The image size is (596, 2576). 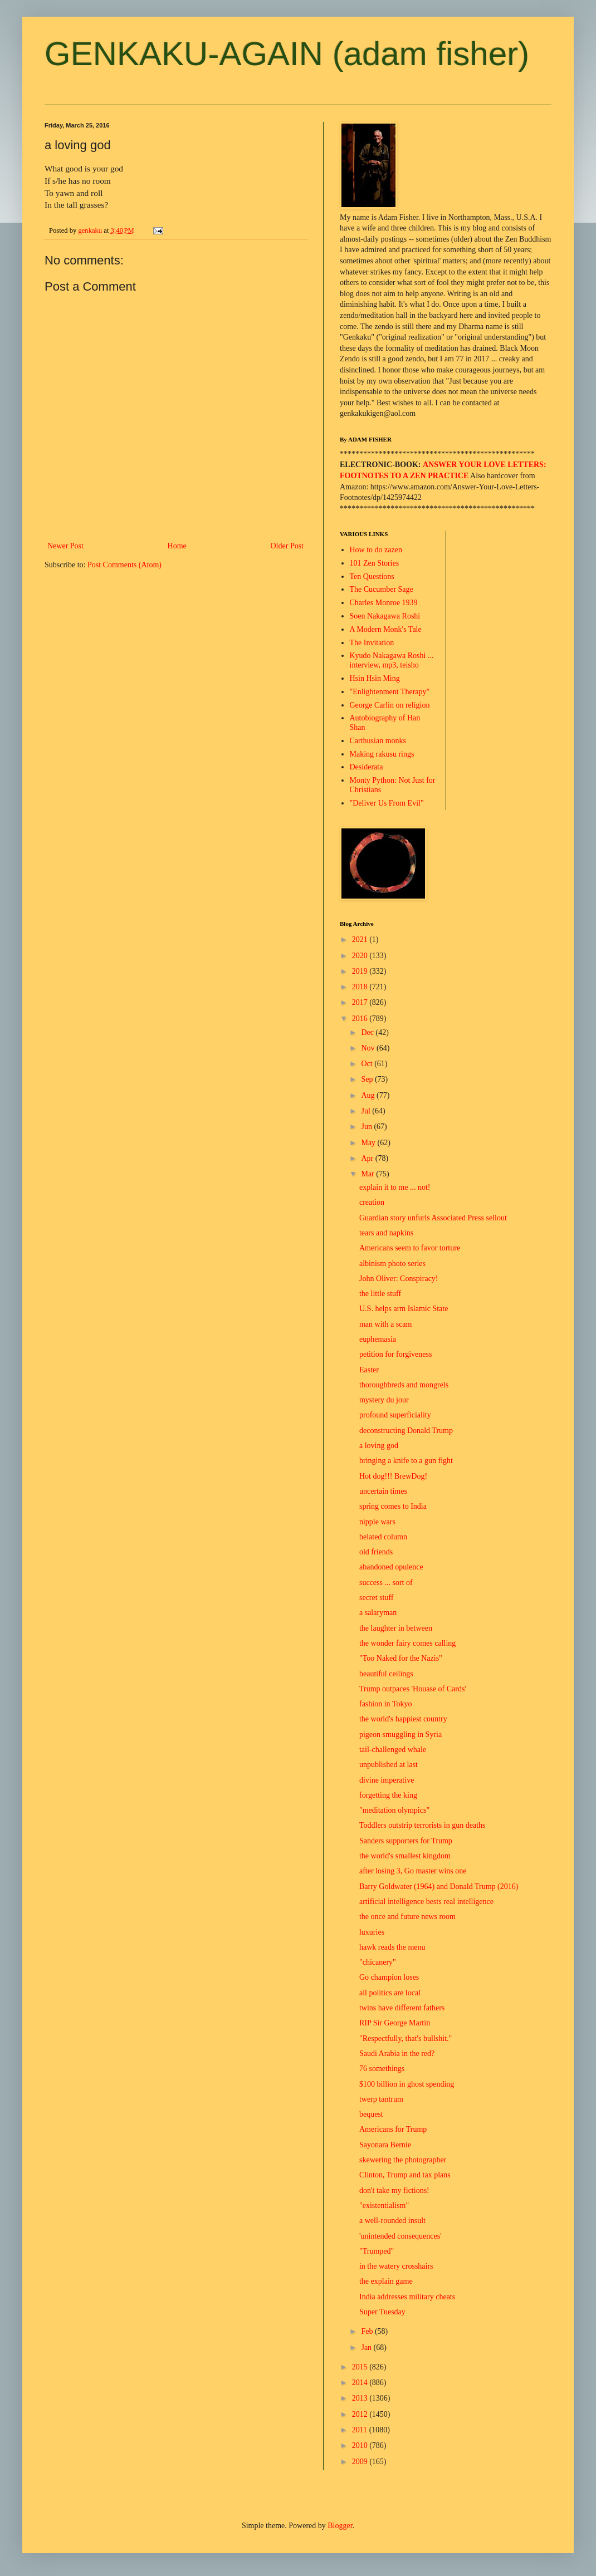 I want to click on beautiful ceilings, so click(x=386, y=1674).